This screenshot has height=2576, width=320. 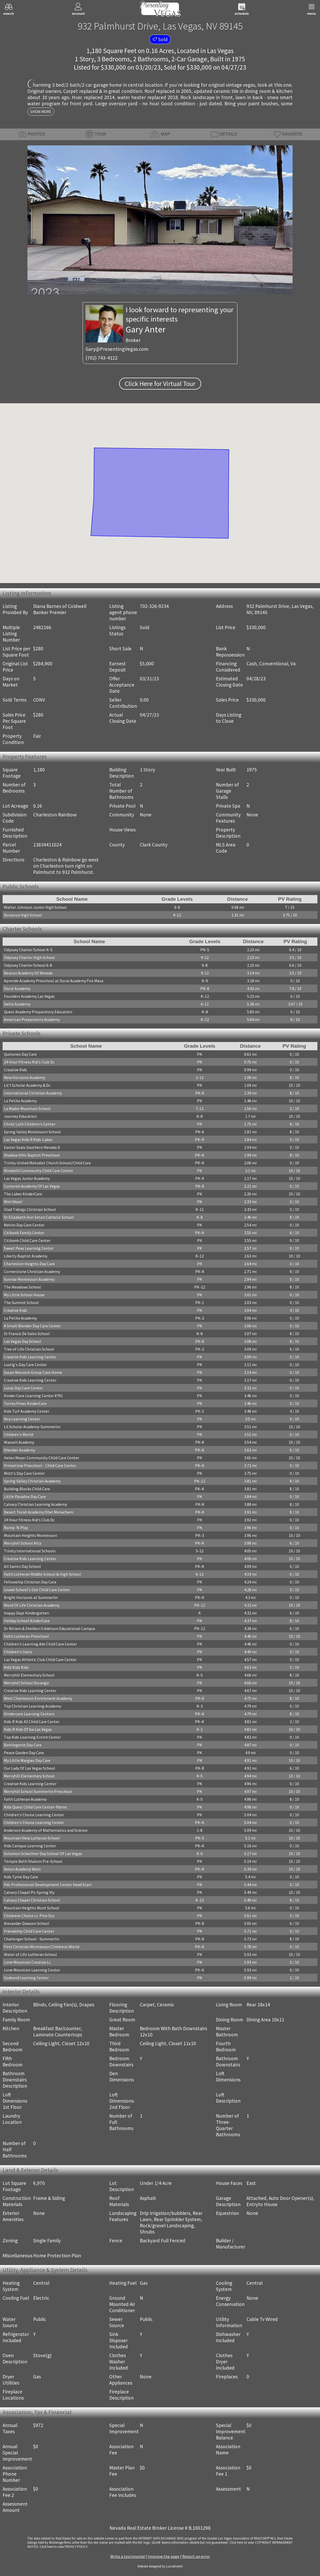 What do you see at coordinates (38, 1791) in the screenshot?
I see `Merryhill School Summerlin Preschool` at bounding box center [38, 1791].